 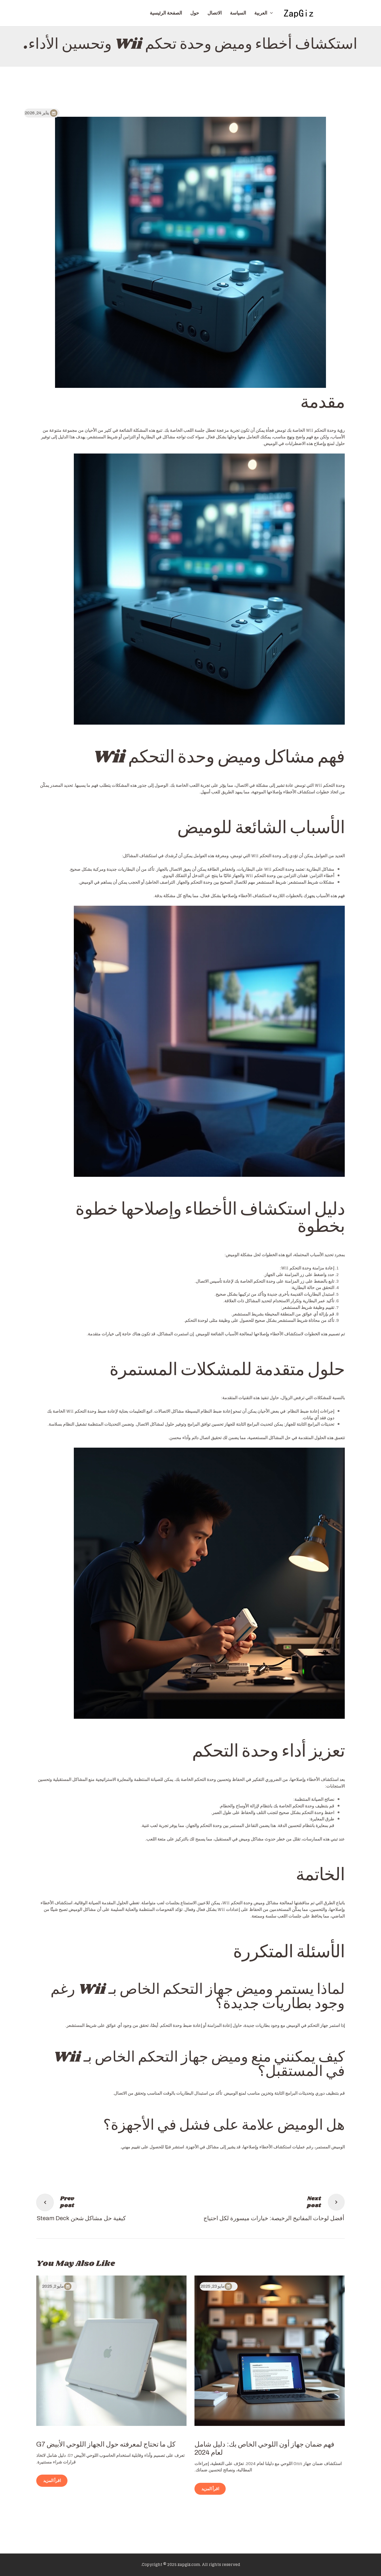 What do you see at coordinates (212, 2286) in the screenshot?
I see `مايو 23, 2025` at bounding box center [212, 2286].